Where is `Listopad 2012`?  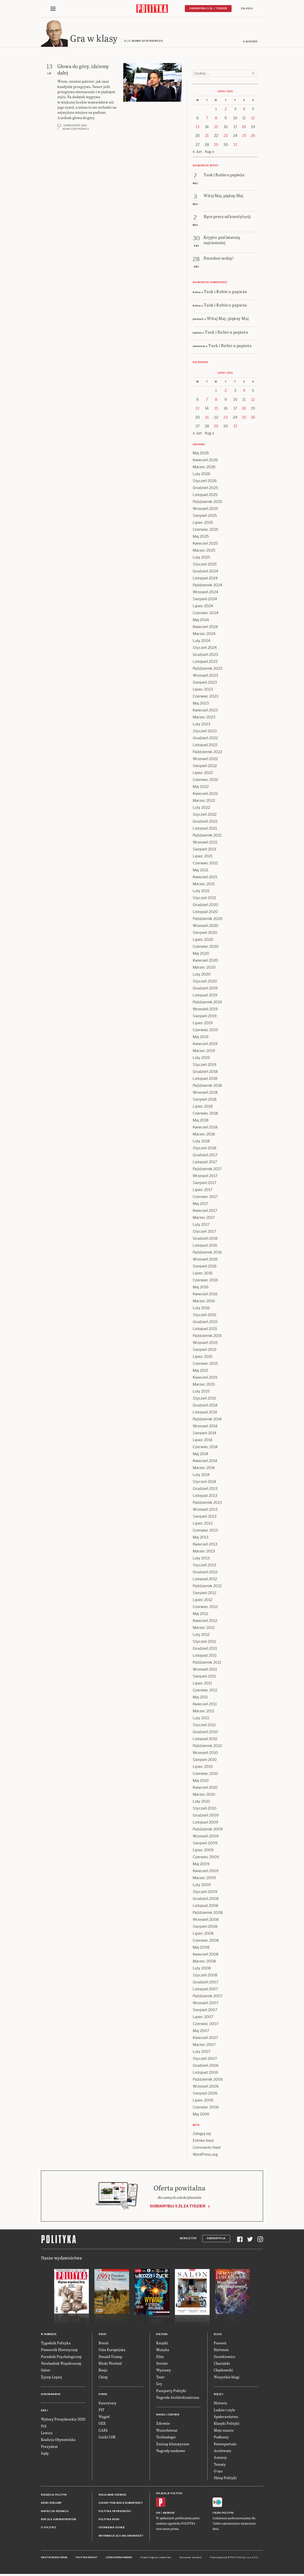 Listopad 2012 is located at coordinates (205, 1579).